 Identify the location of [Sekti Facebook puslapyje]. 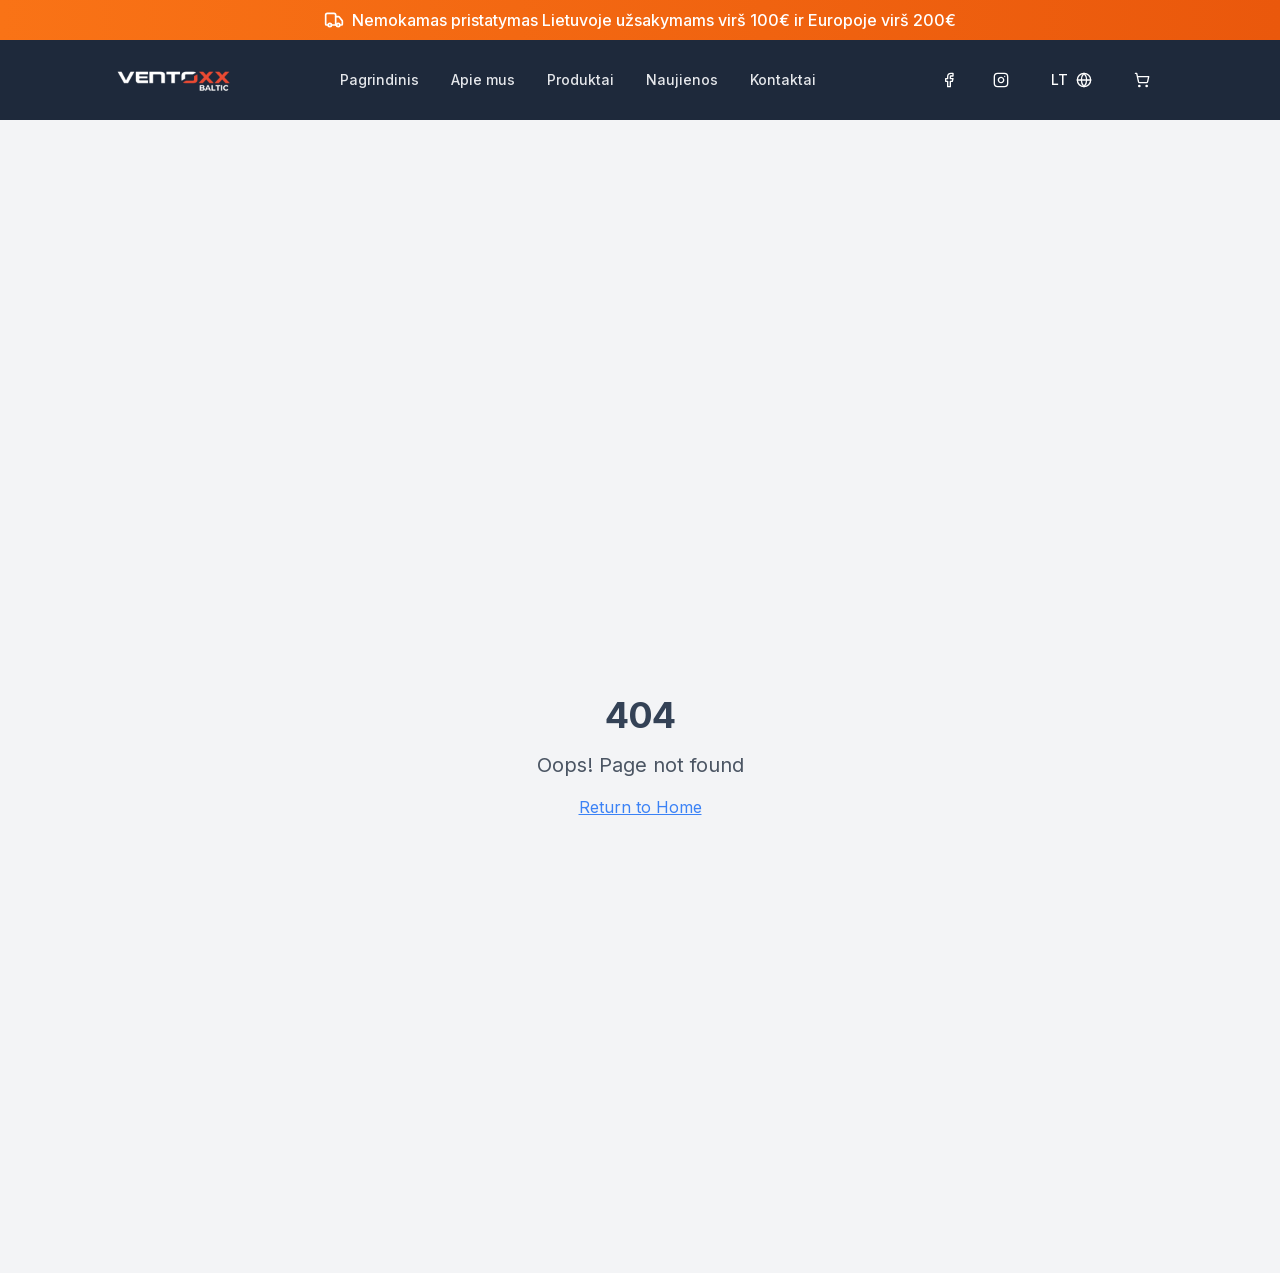
(949, 80).